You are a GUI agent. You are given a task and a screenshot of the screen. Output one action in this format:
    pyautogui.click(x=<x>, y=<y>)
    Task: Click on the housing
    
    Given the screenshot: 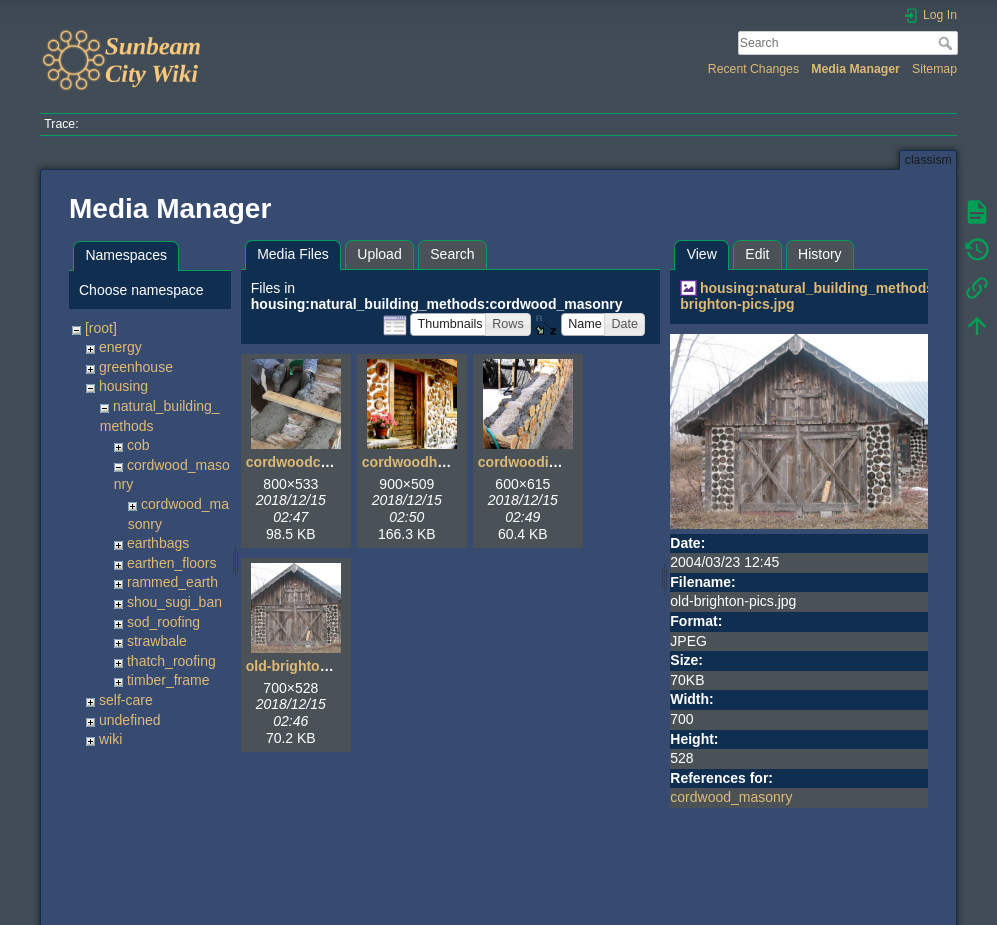 What is the action you would take?
    pyautogui.click(x=123, y=386)
    